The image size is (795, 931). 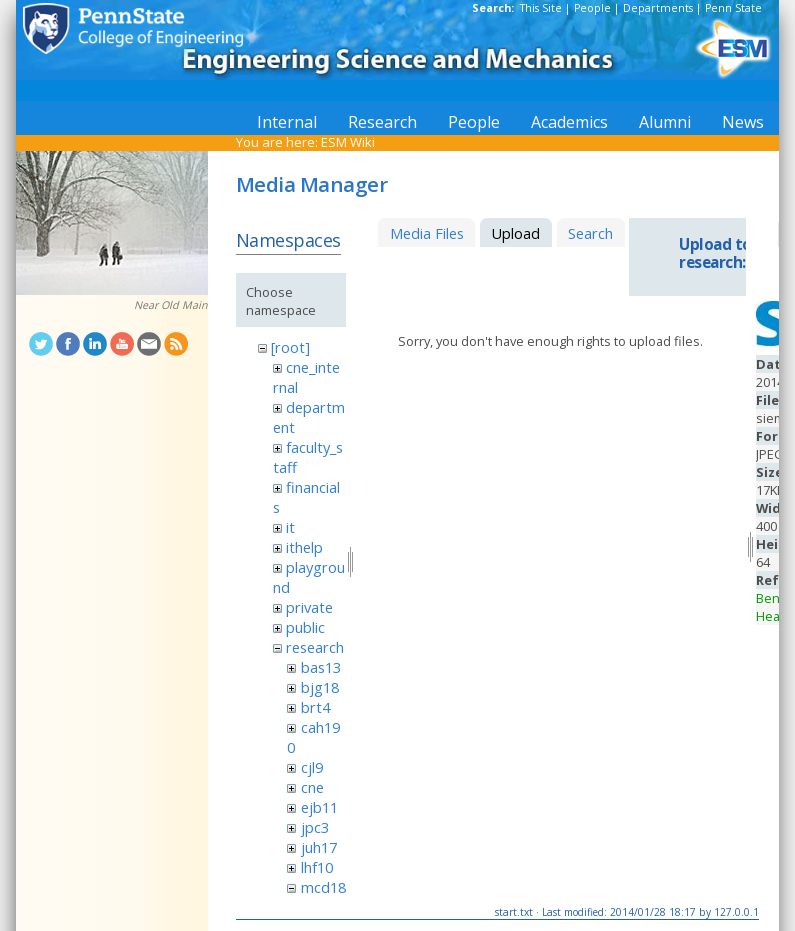 I want to click on Departments, so click(x=658, y=8).